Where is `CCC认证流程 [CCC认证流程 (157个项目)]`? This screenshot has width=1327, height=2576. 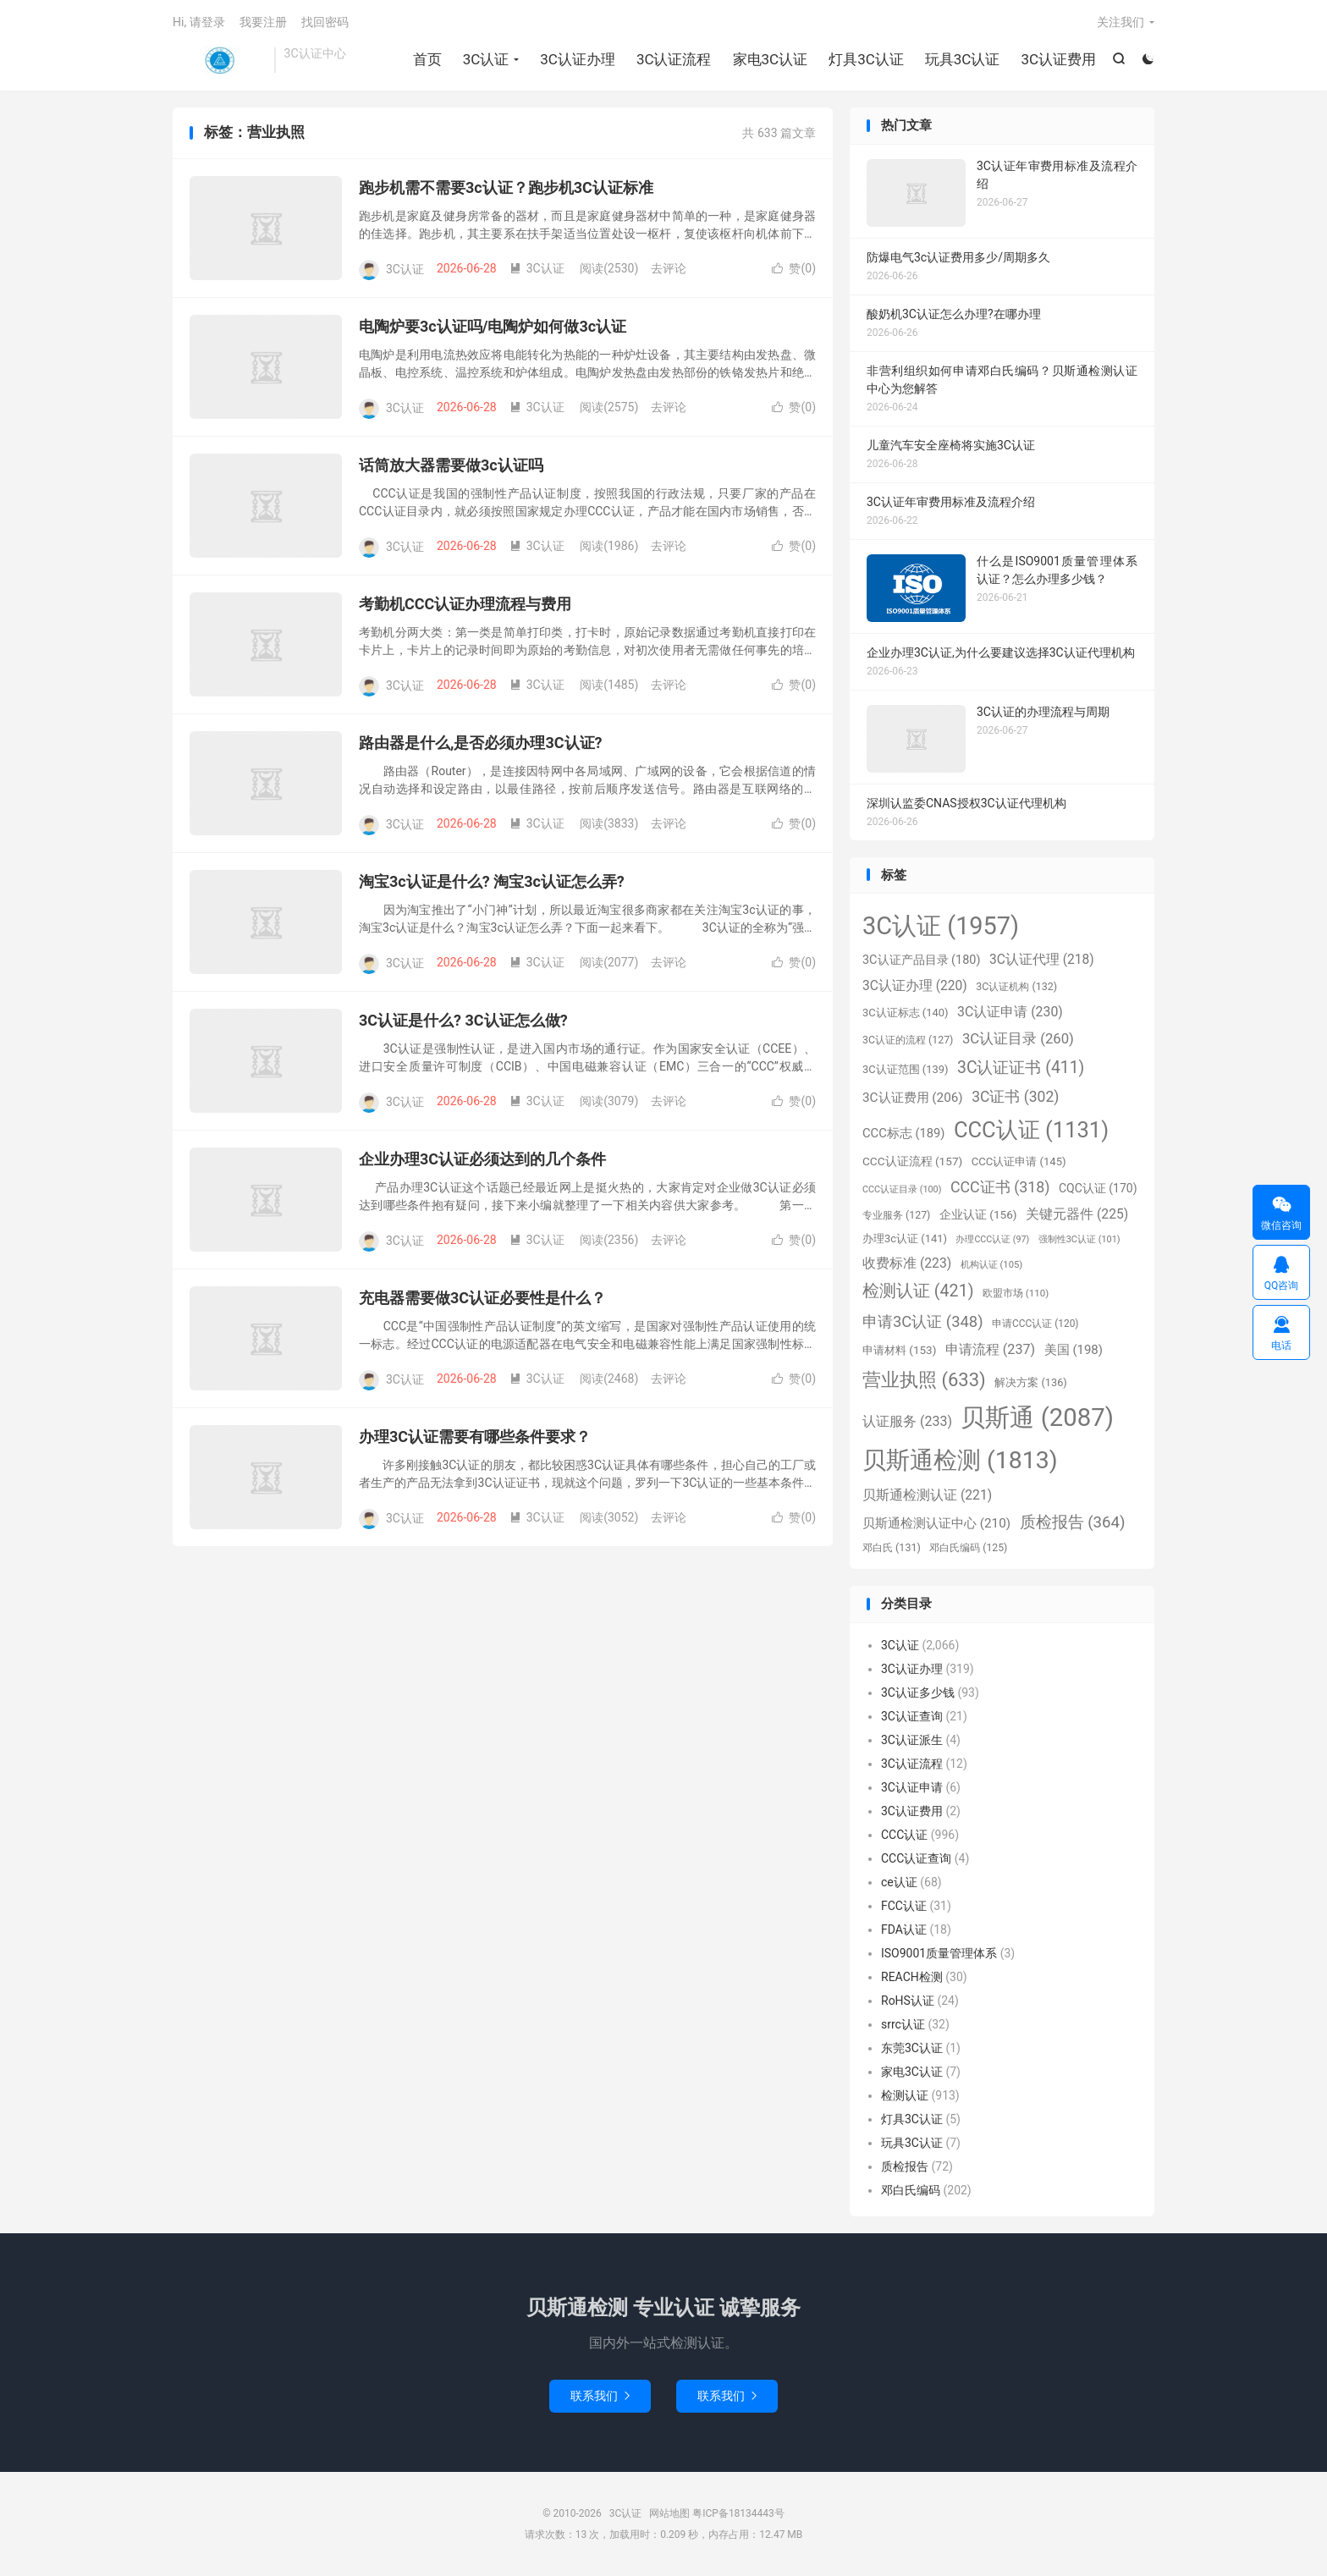 CCC认证流程 [CCC认证流程 (157个项目)] is located at coordinates (912, 1161).